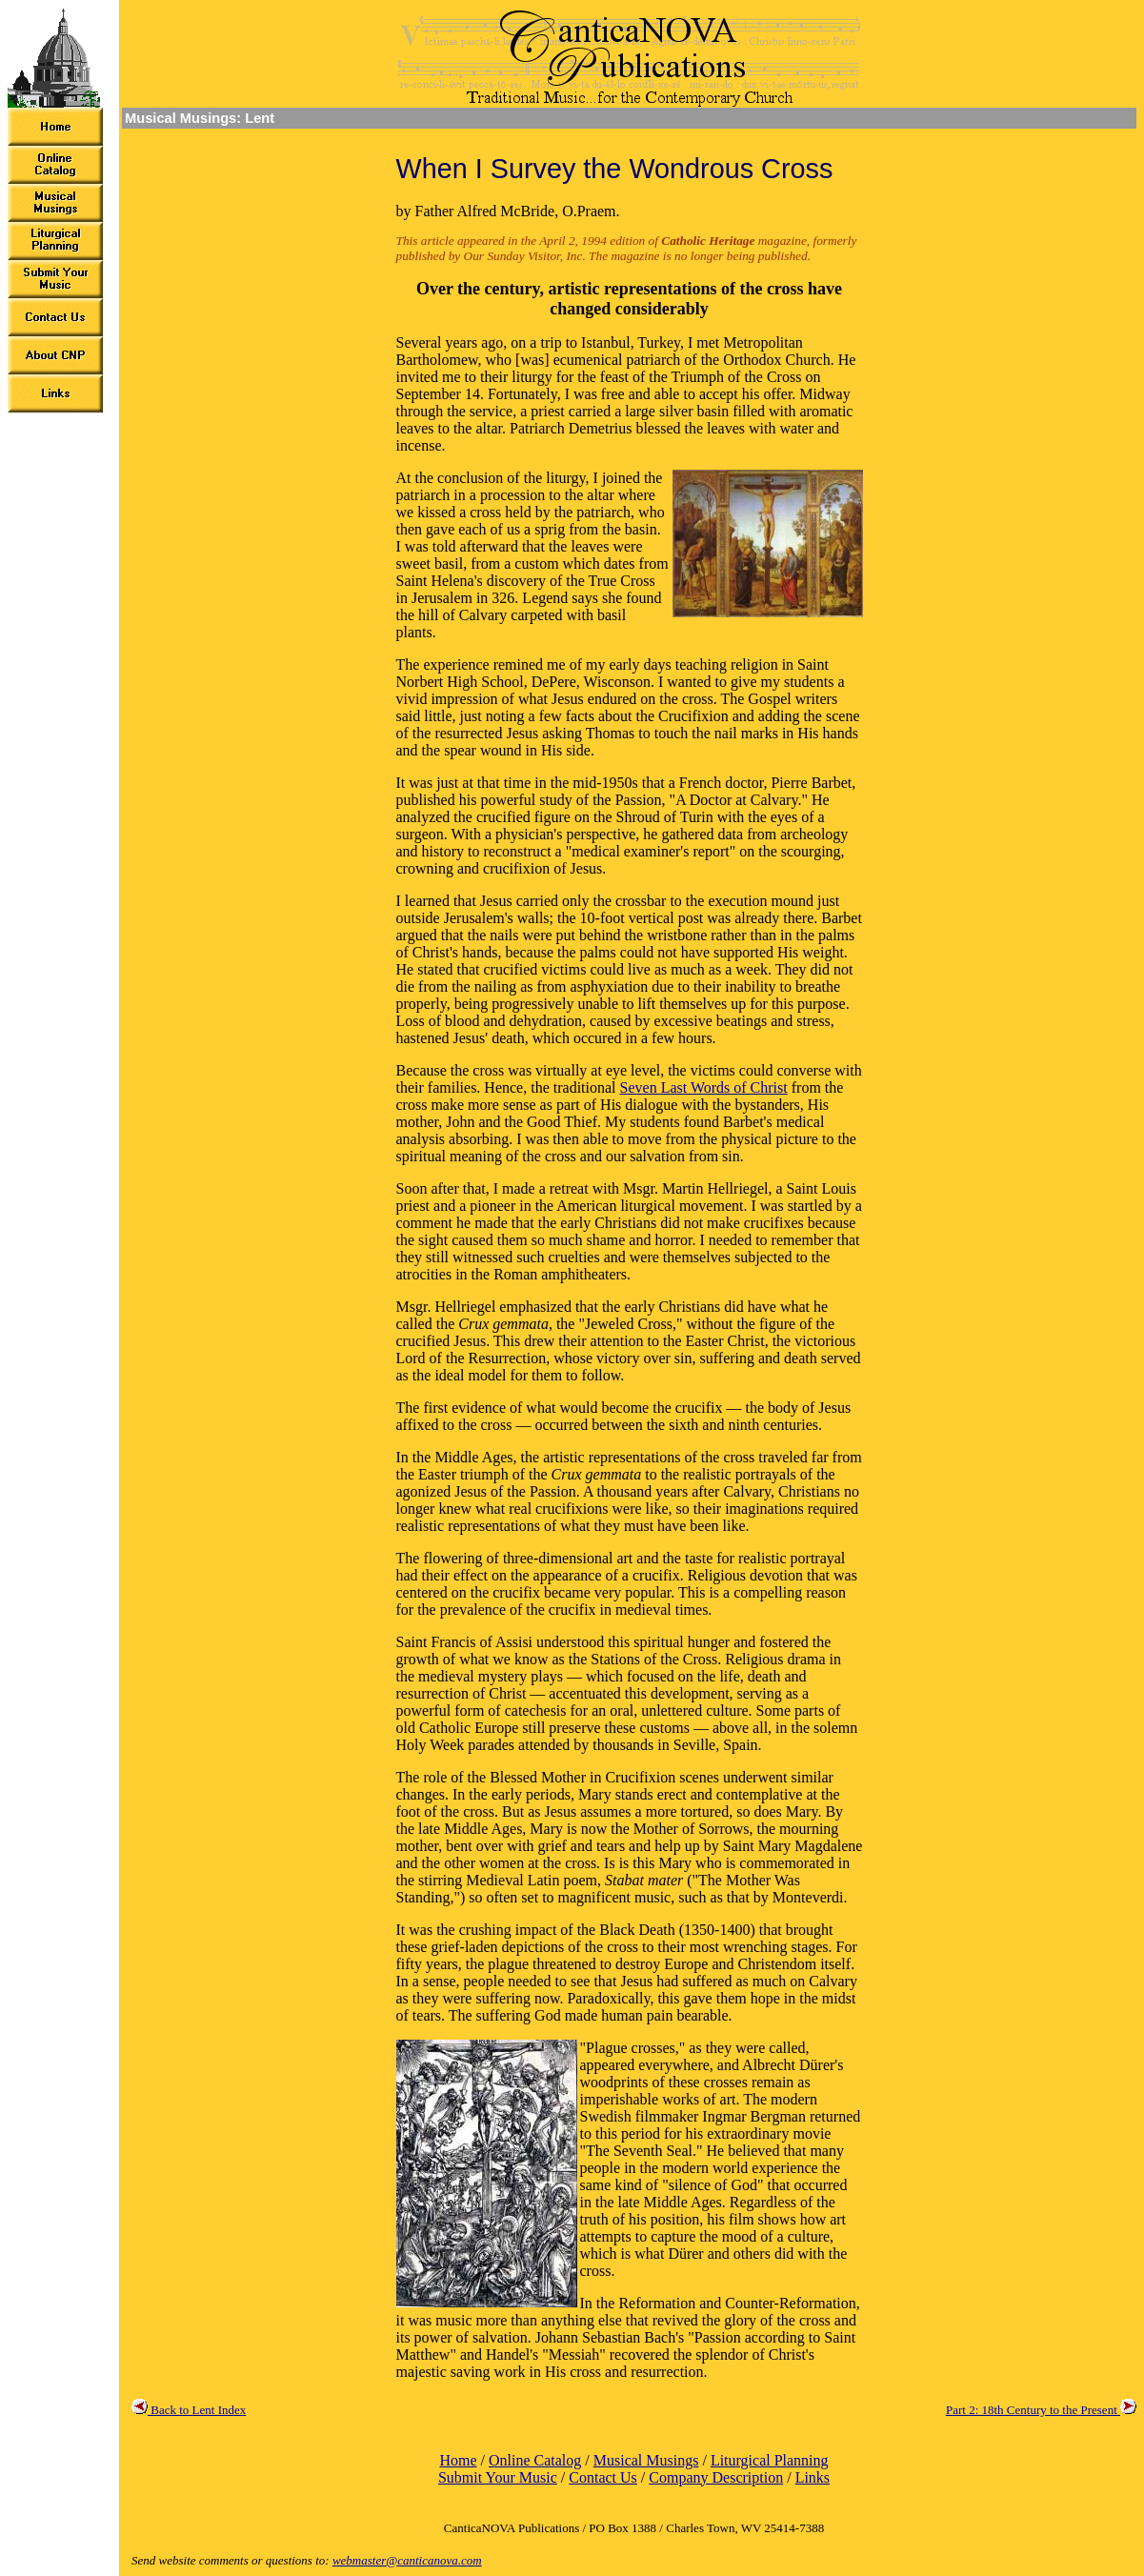  I want to click on Contact Us, so click(603, 2477).